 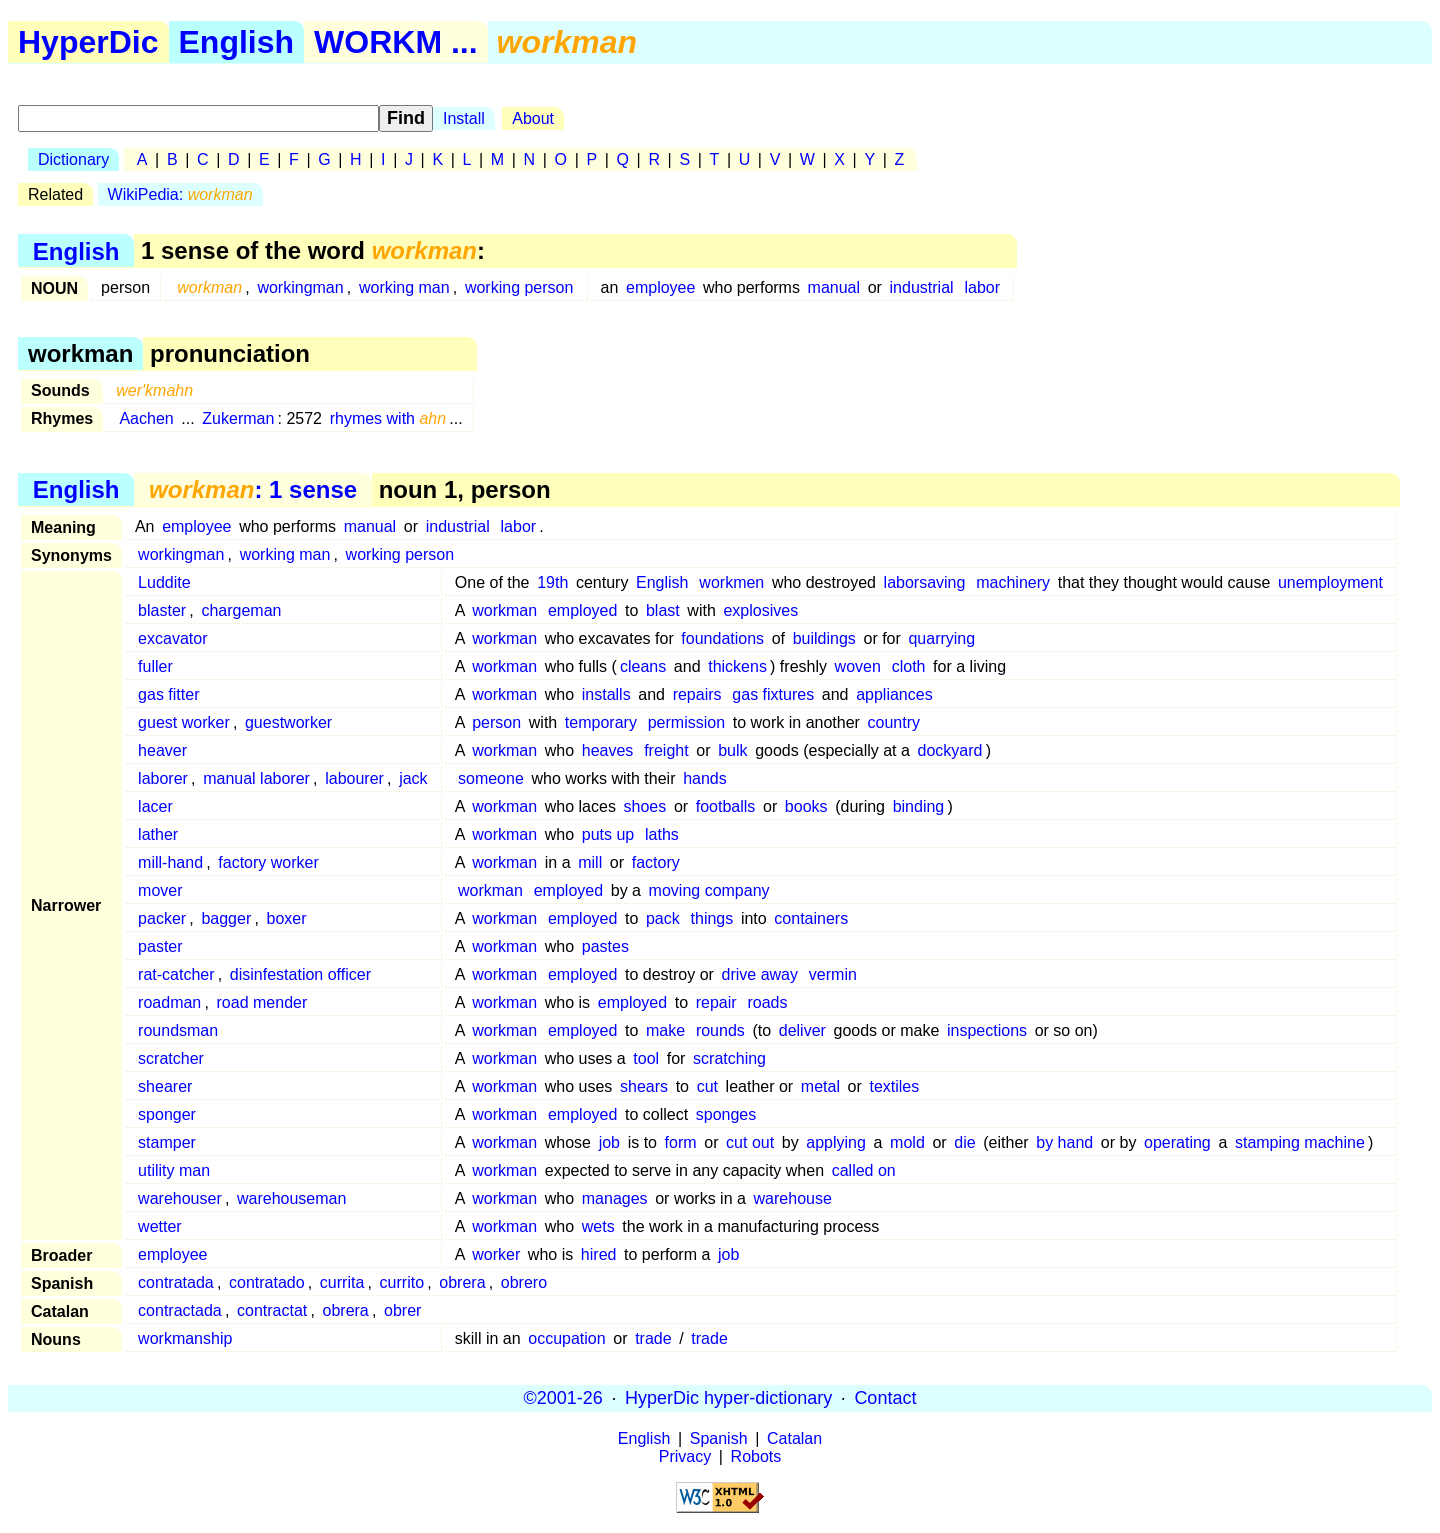 What do you see at coordinates (941, 638) in the screenshot?
I see `quarrying` at bounding box center [941, 638].